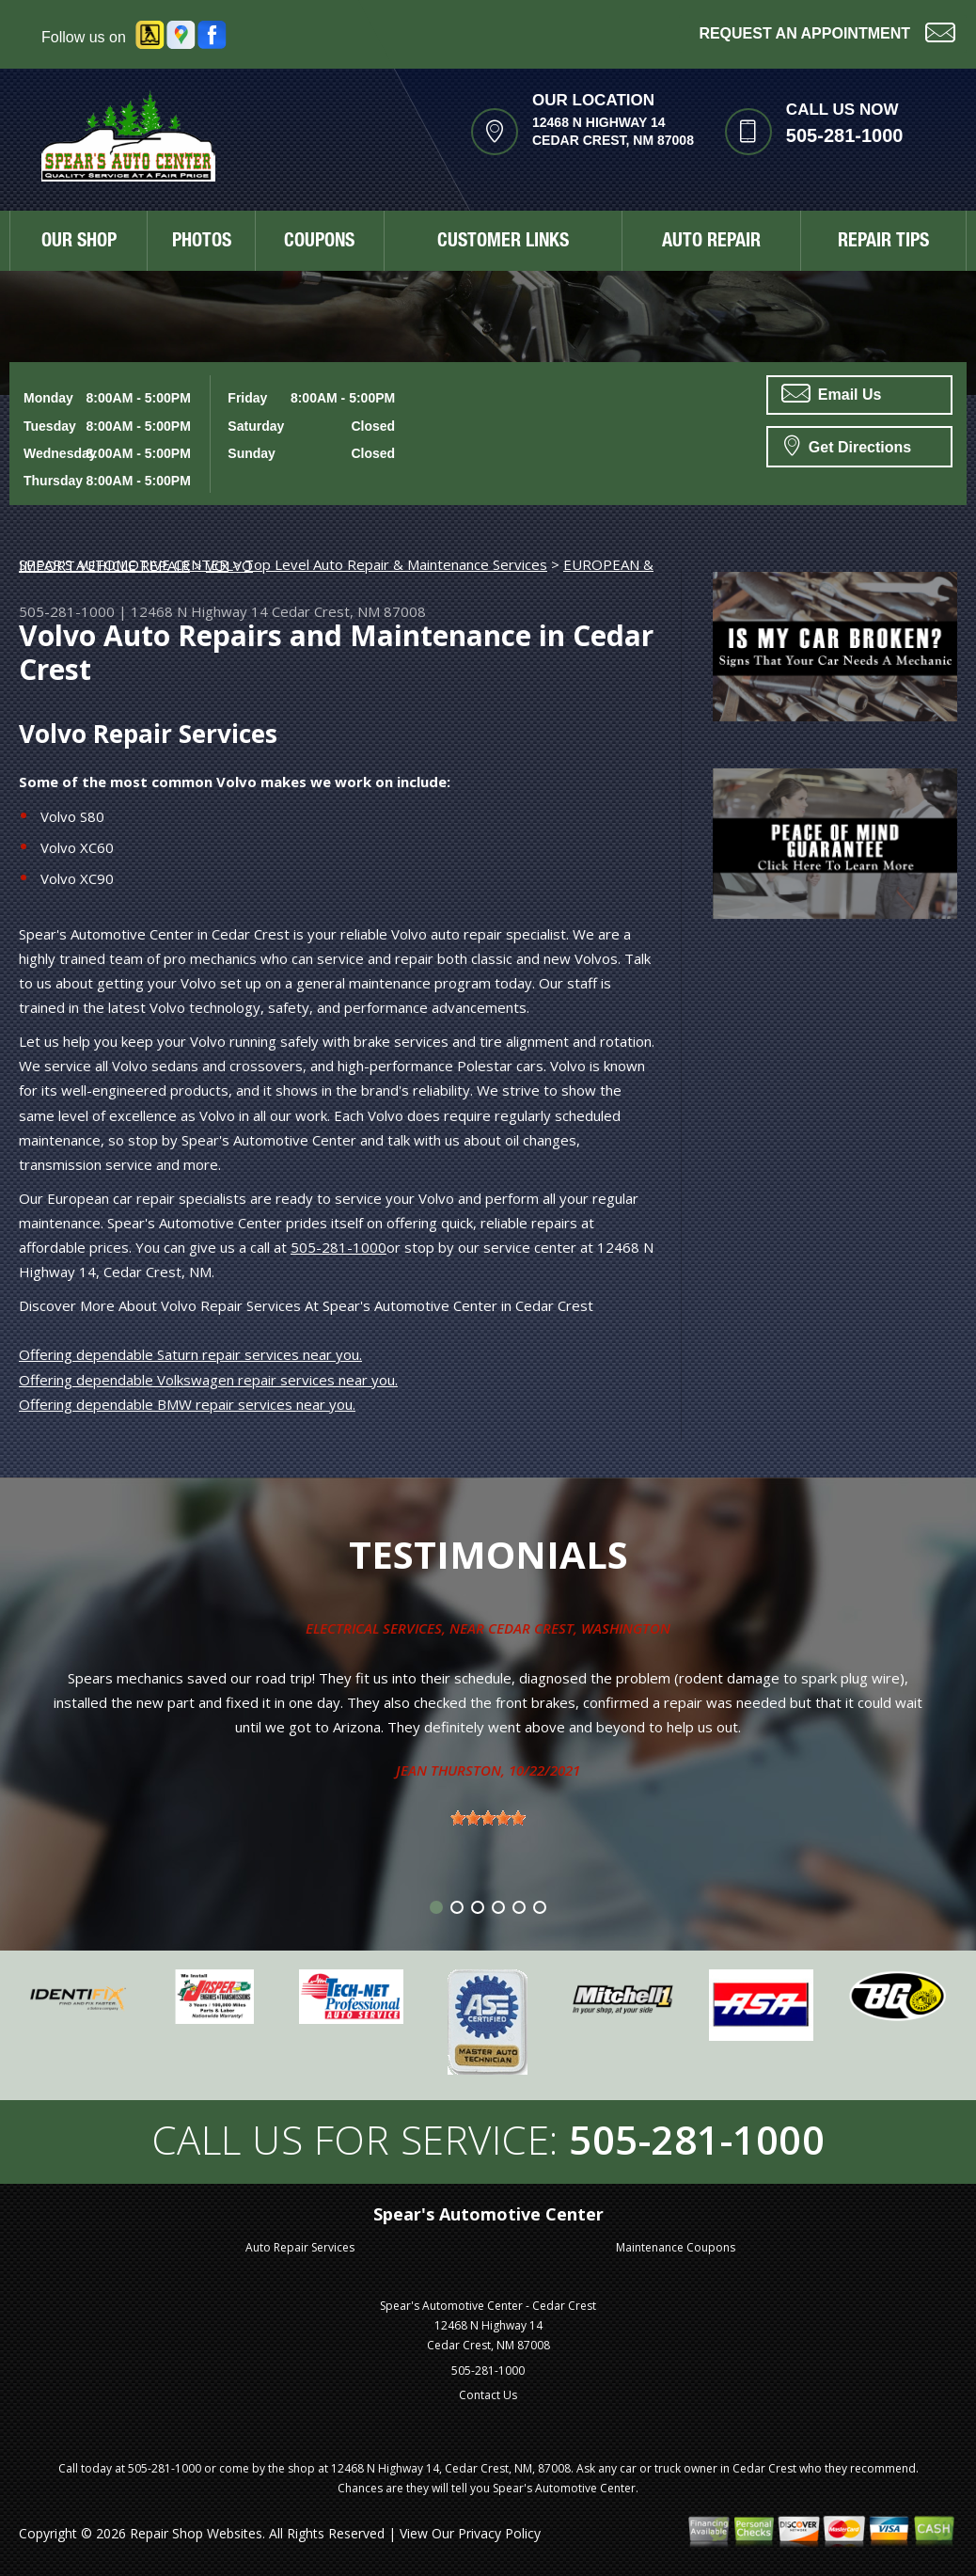 The image size is (976, 2576). Describe the element at coordinates (190, 1354) in the screenshot. I see `Offering dependable Saturn repair services near you.` at that location.